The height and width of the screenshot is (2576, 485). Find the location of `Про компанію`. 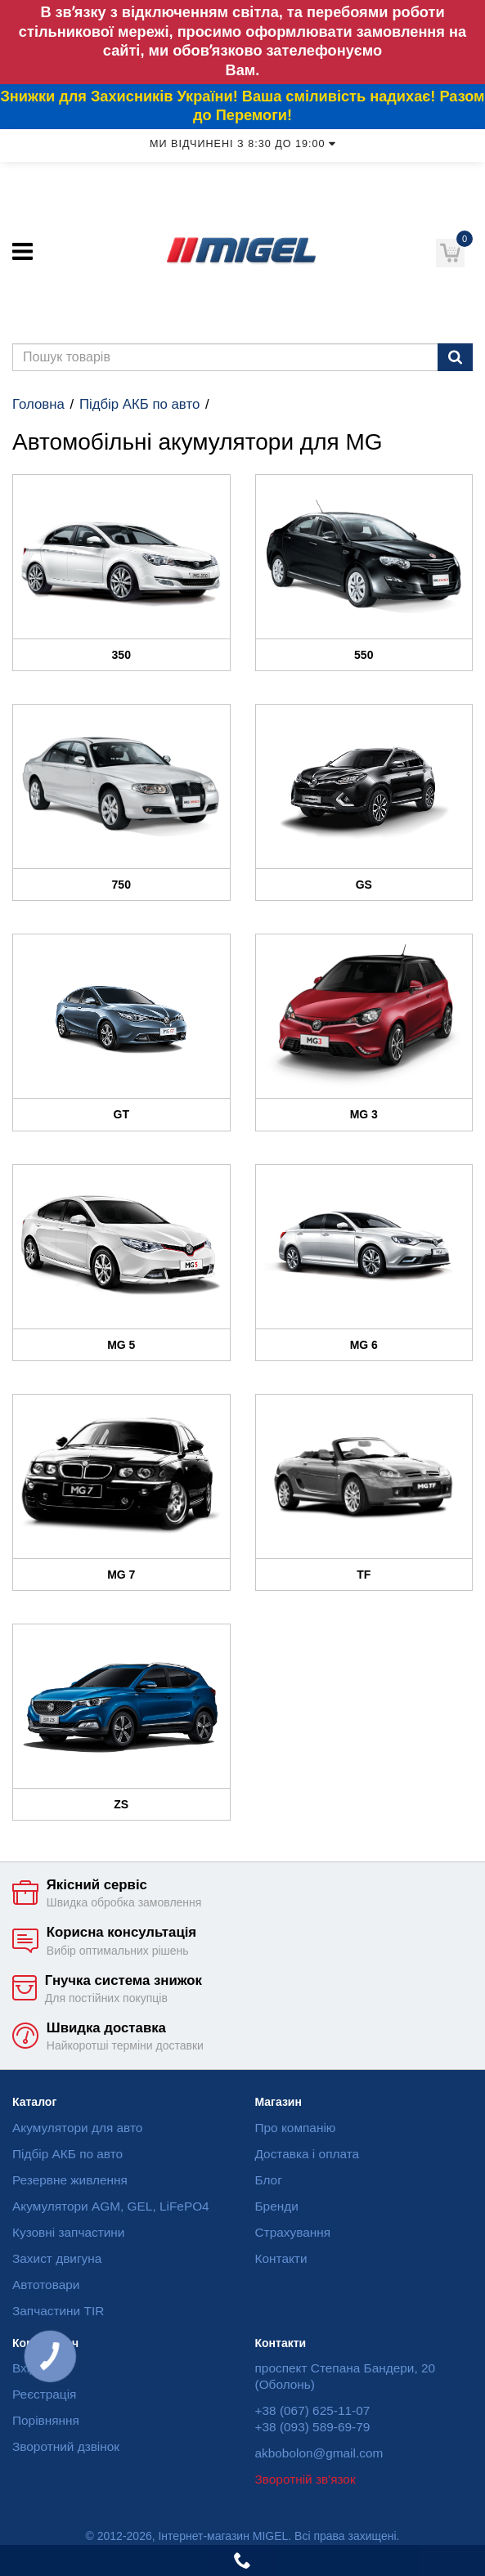

Про компанію is located at coordinates (295, 2128).